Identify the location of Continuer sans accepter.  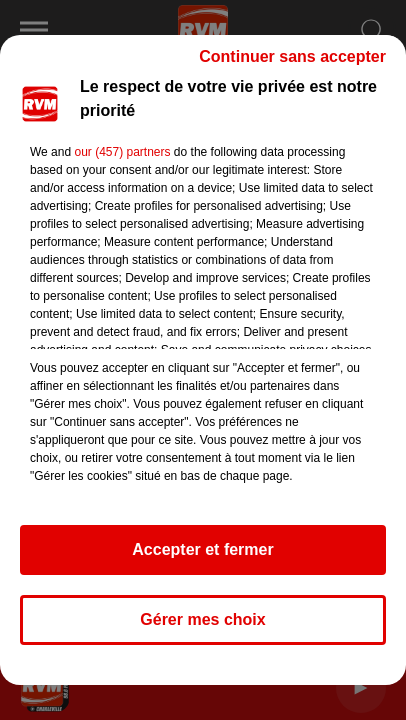
(292, 56).